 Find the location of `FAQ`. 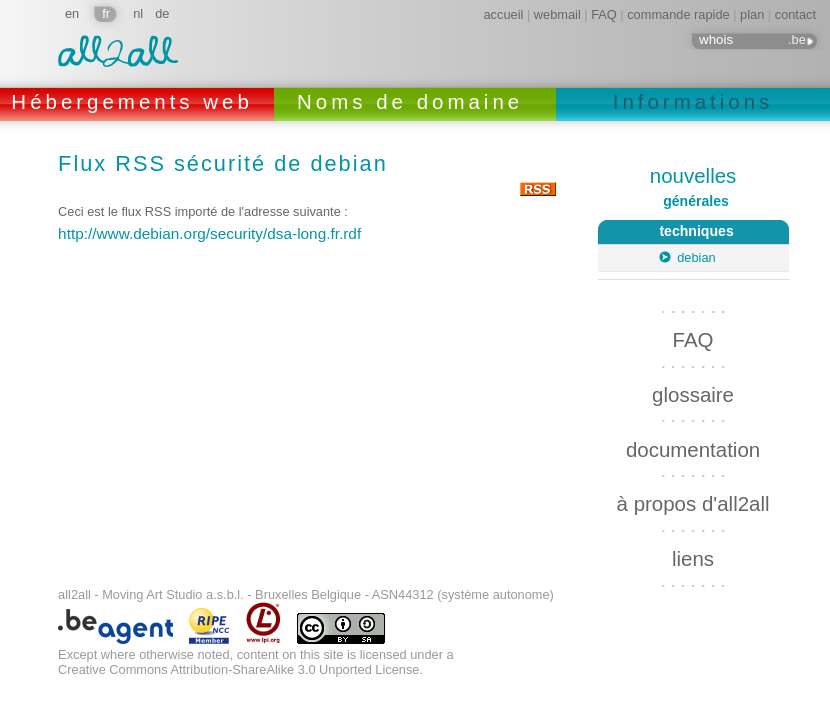

FAQ is located at coordinates (604, 14).